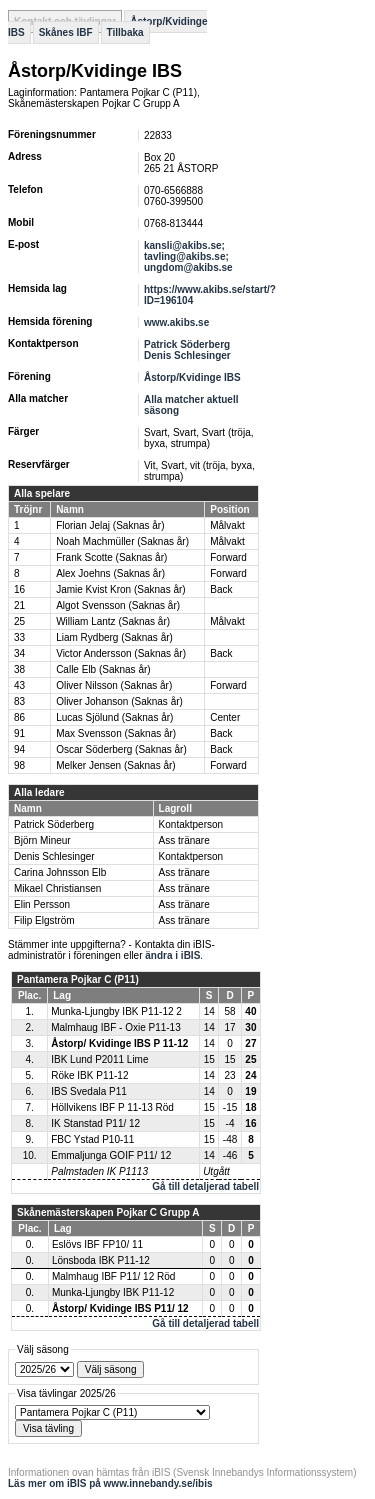 The height and width of the screenshot is (1499, 375). What do you see at coordinates (121, 589) in the screenshot?
I see `Jamie Kvist Kron (Saknas år)` at bounding box center [121, 589].